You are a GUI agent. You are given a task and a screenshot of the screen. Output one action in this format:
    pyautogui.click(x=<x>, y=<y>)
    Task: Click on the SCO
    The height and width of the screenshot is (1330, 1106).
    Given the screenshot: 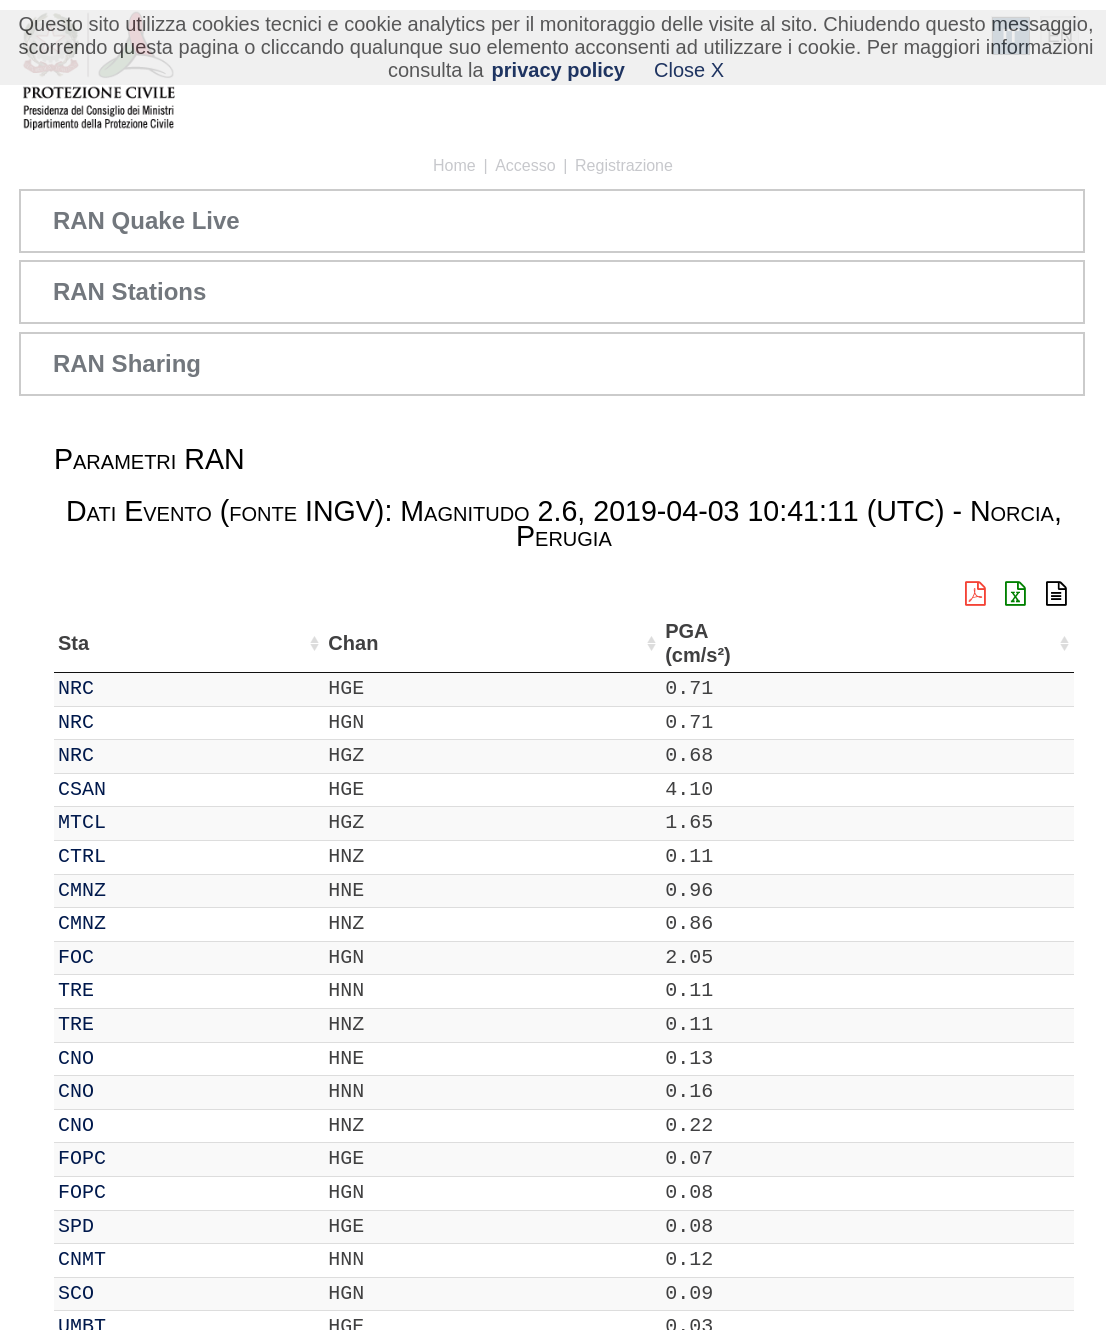 What is the action you would take?
    pyautogui.click(x=136, y=1293)
    